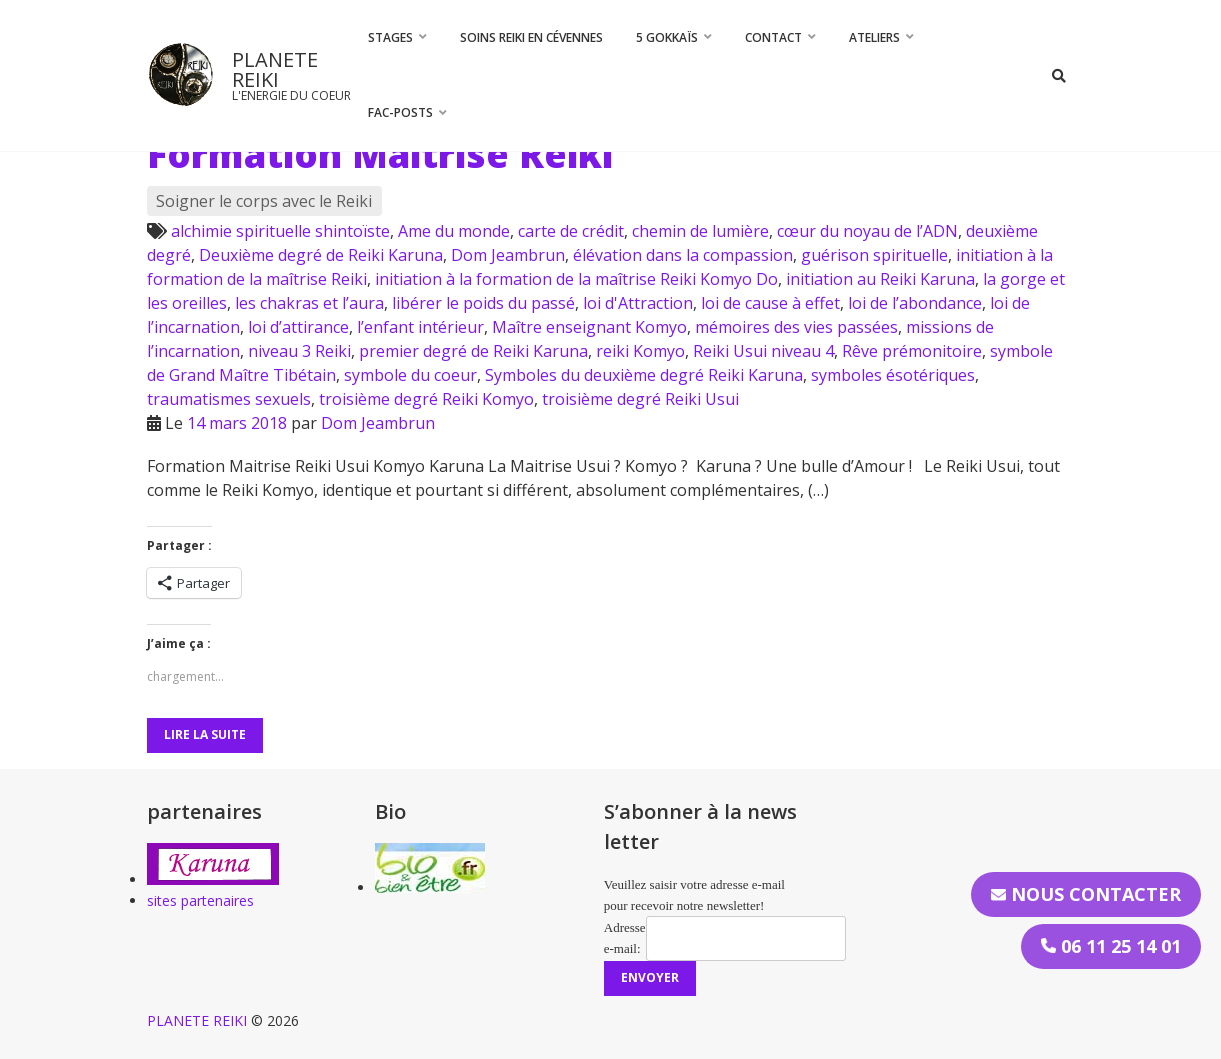 The width and height of the screenshot is (1221, 1059). I want to click on STAGES, so click(390, 37).